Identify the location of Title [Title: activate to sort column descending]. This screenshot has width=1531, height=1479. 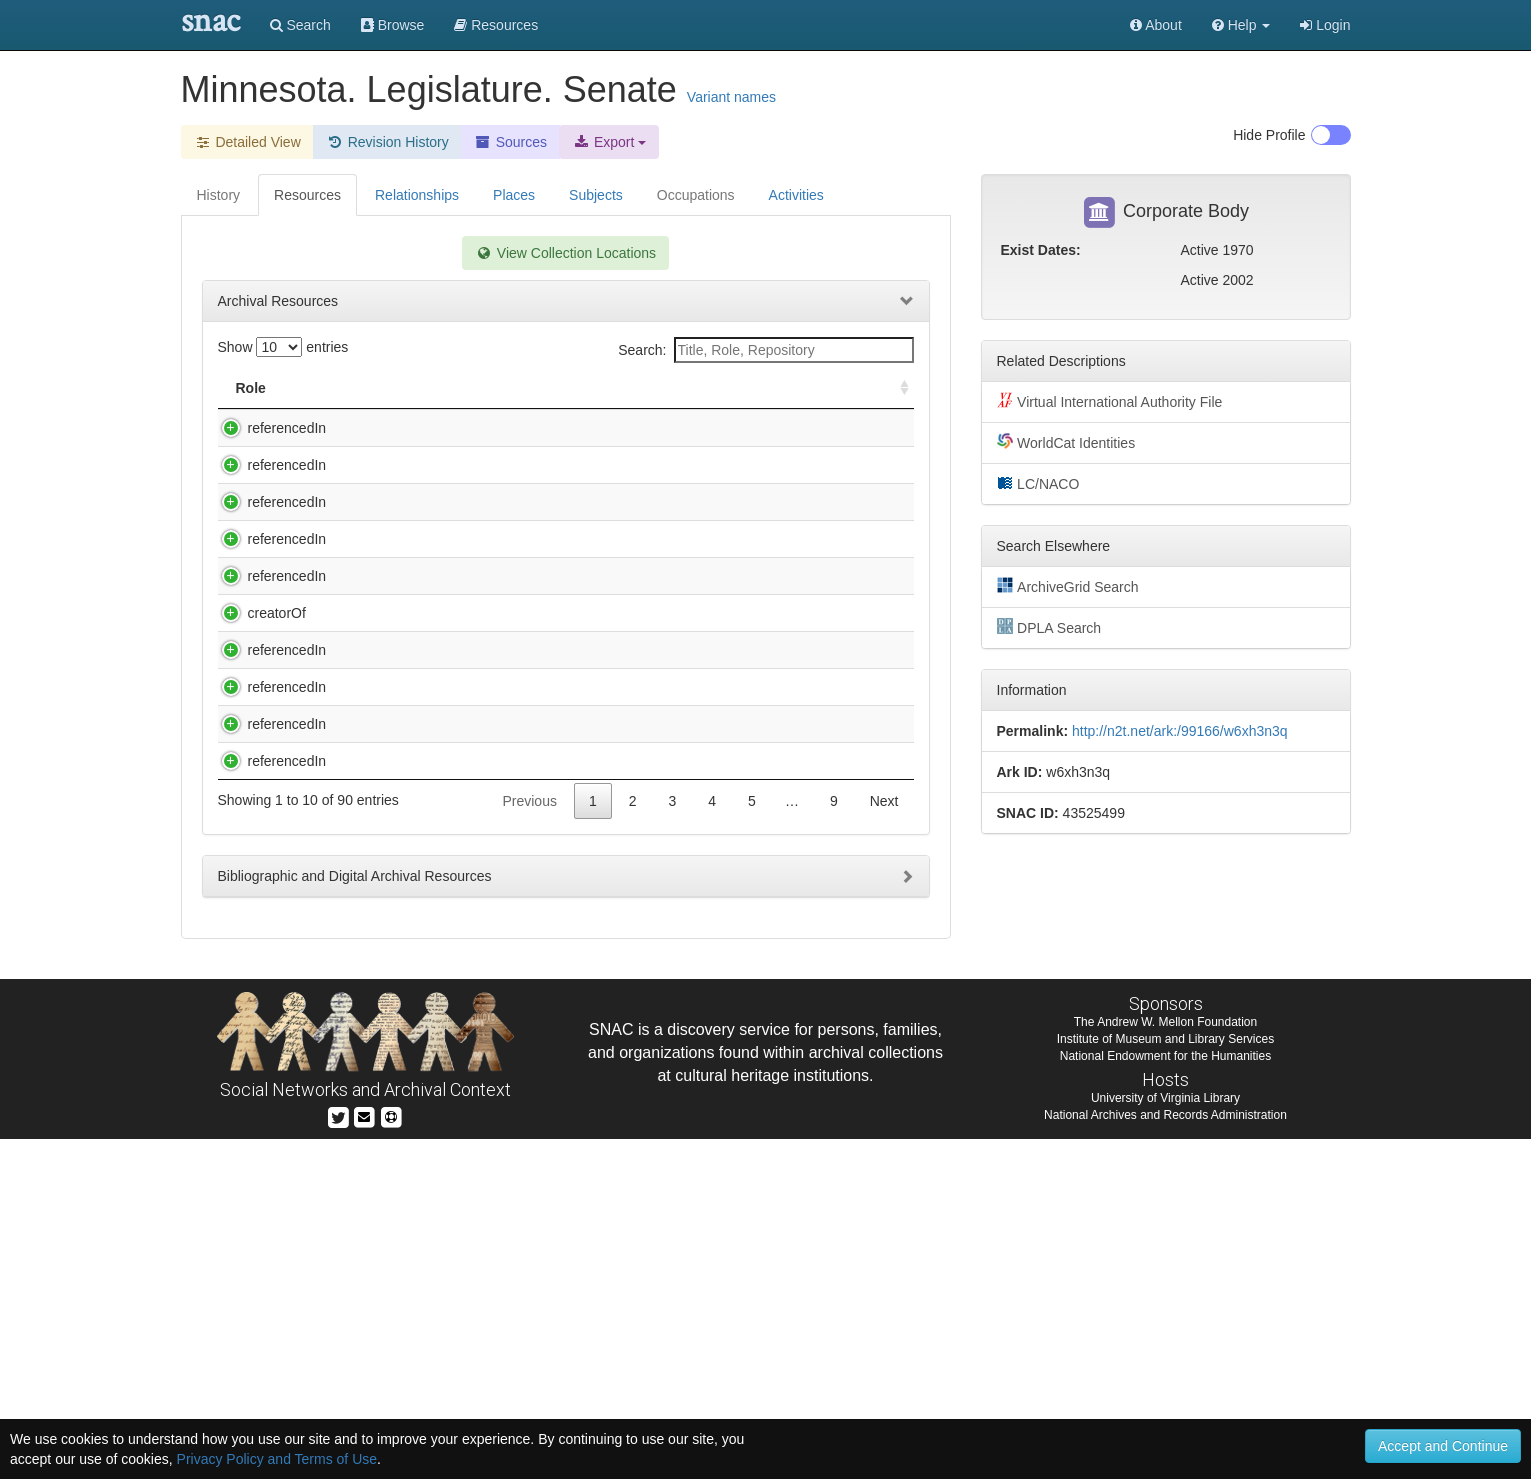
(348, 388).